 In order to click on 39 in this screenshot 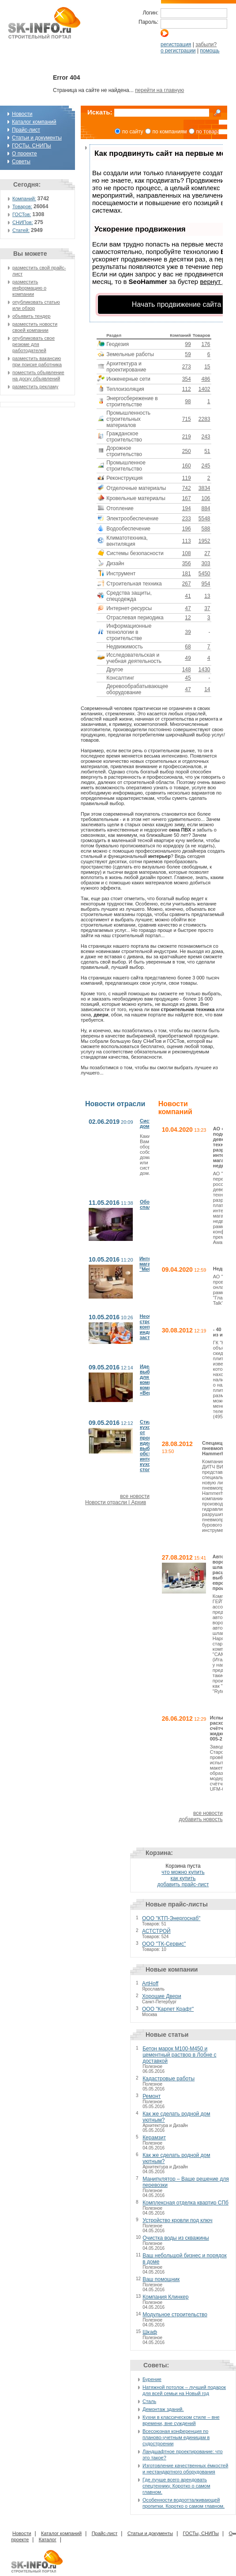, I will do `click(188, 632)`.